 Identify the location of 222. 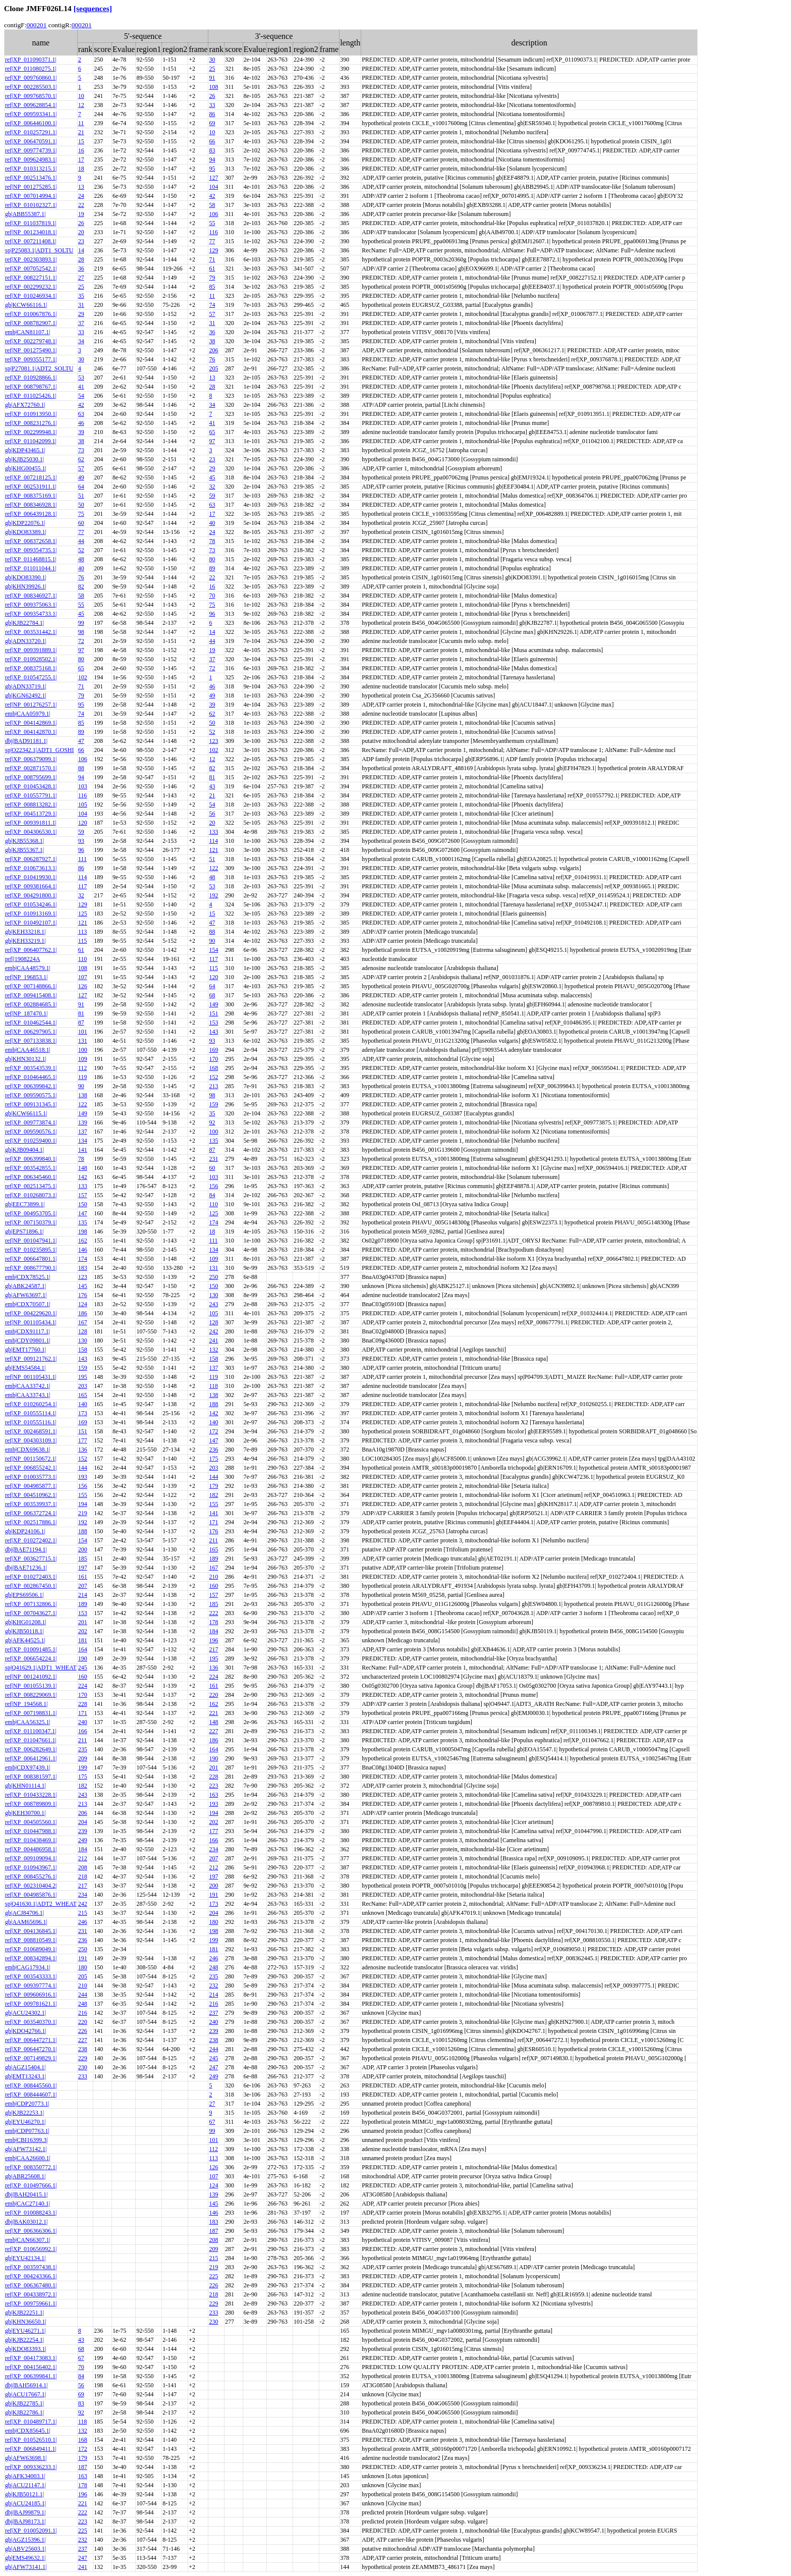
(213, 1613).